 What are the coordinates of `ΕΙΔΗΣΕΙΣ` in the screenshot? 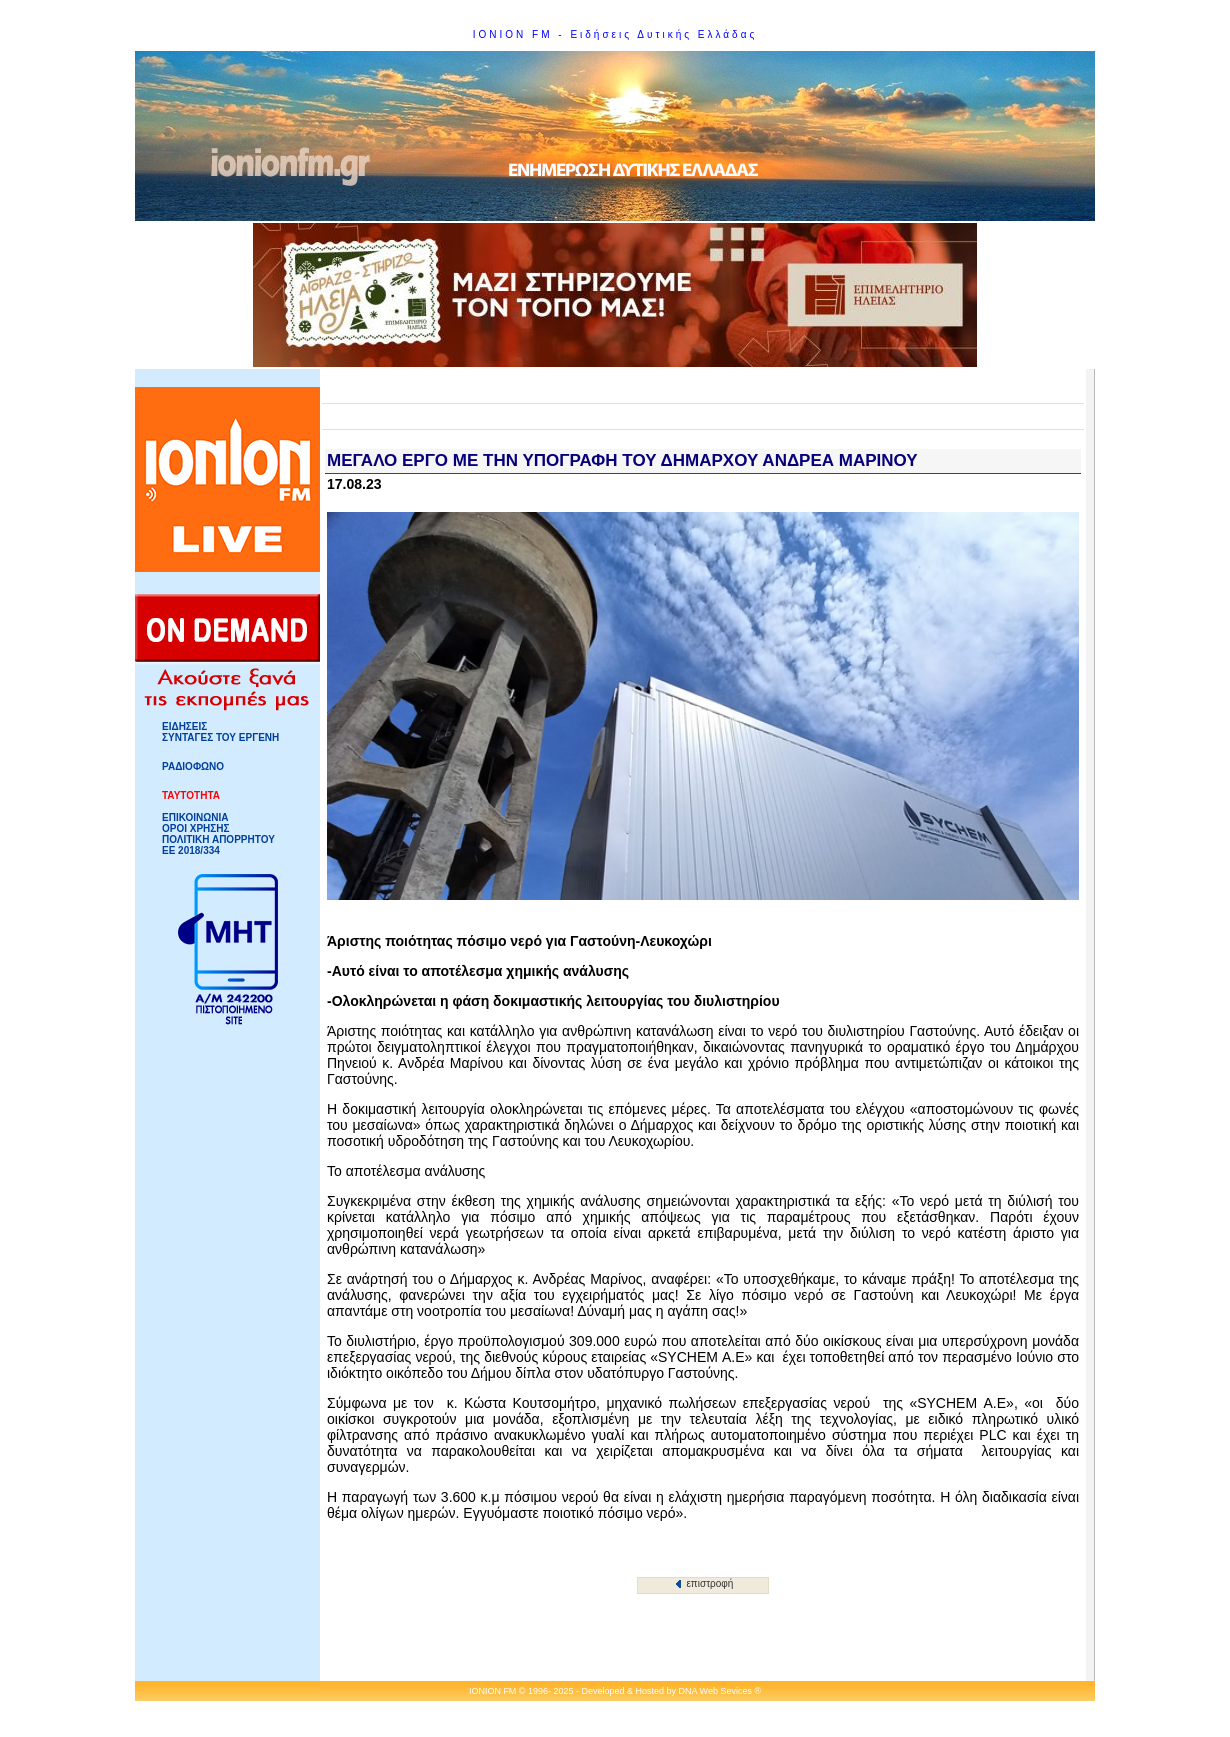 It's located at (184, 726).